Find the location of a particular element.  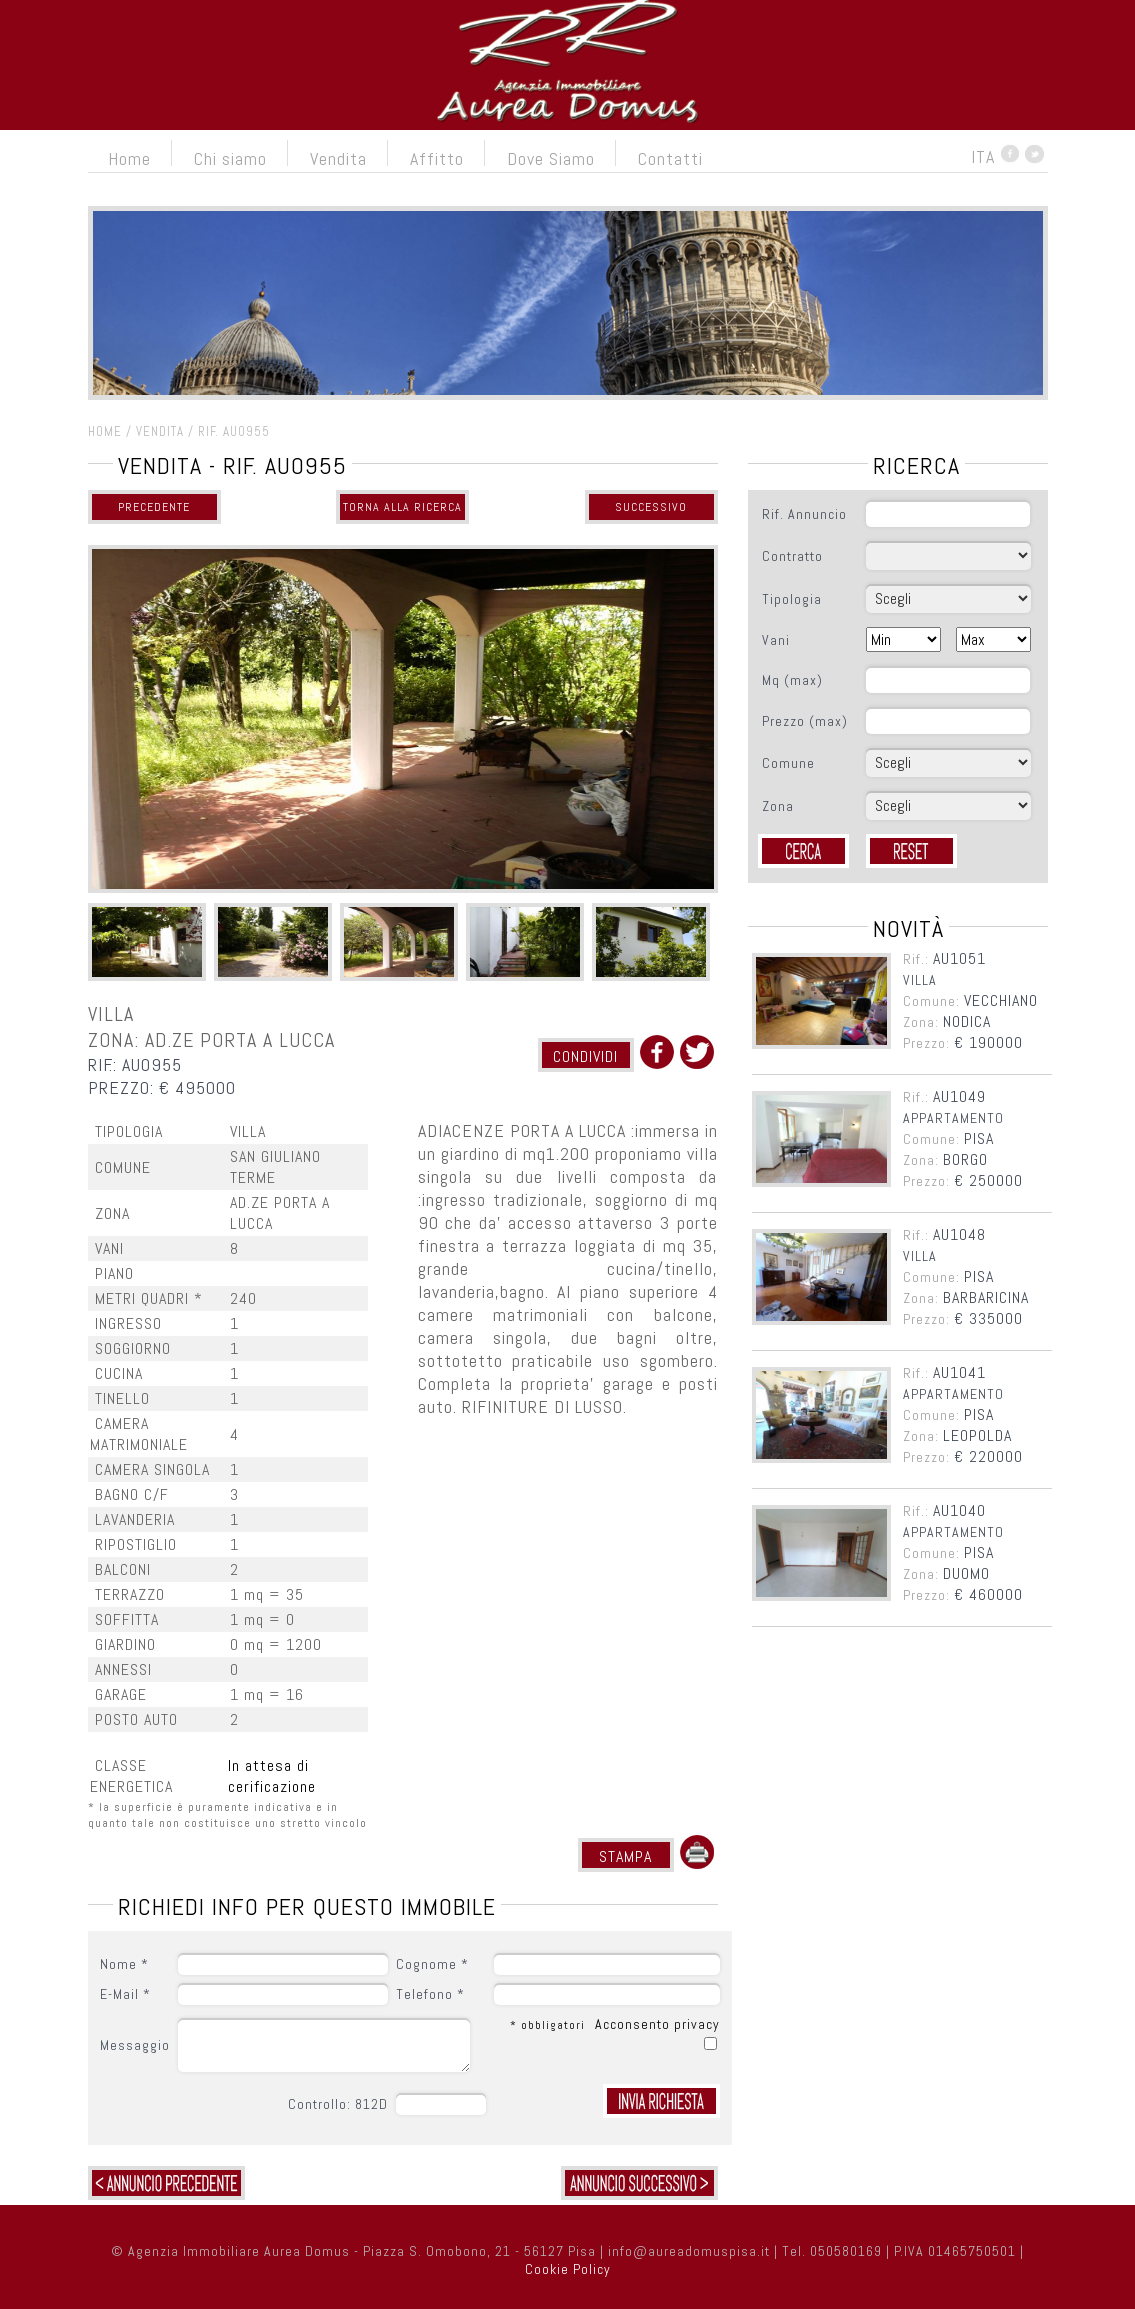

Chi siamo is located at coordinates (230, 158).